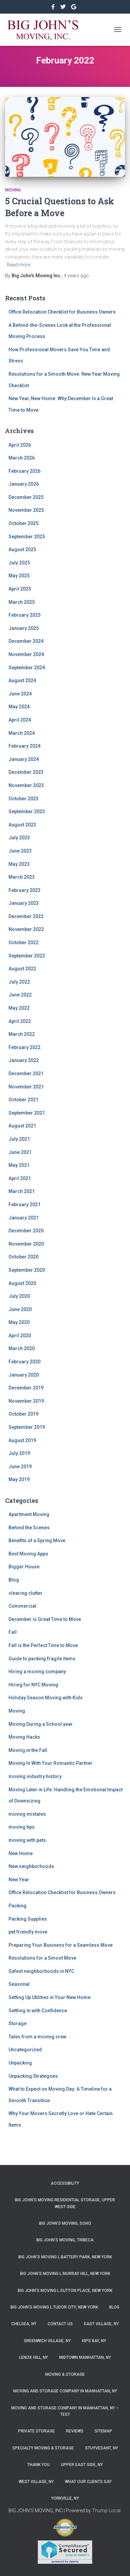  Describe the element at coordinates (38, 2010) in the screenshot. I see `Settling in with Confidence` at that location.